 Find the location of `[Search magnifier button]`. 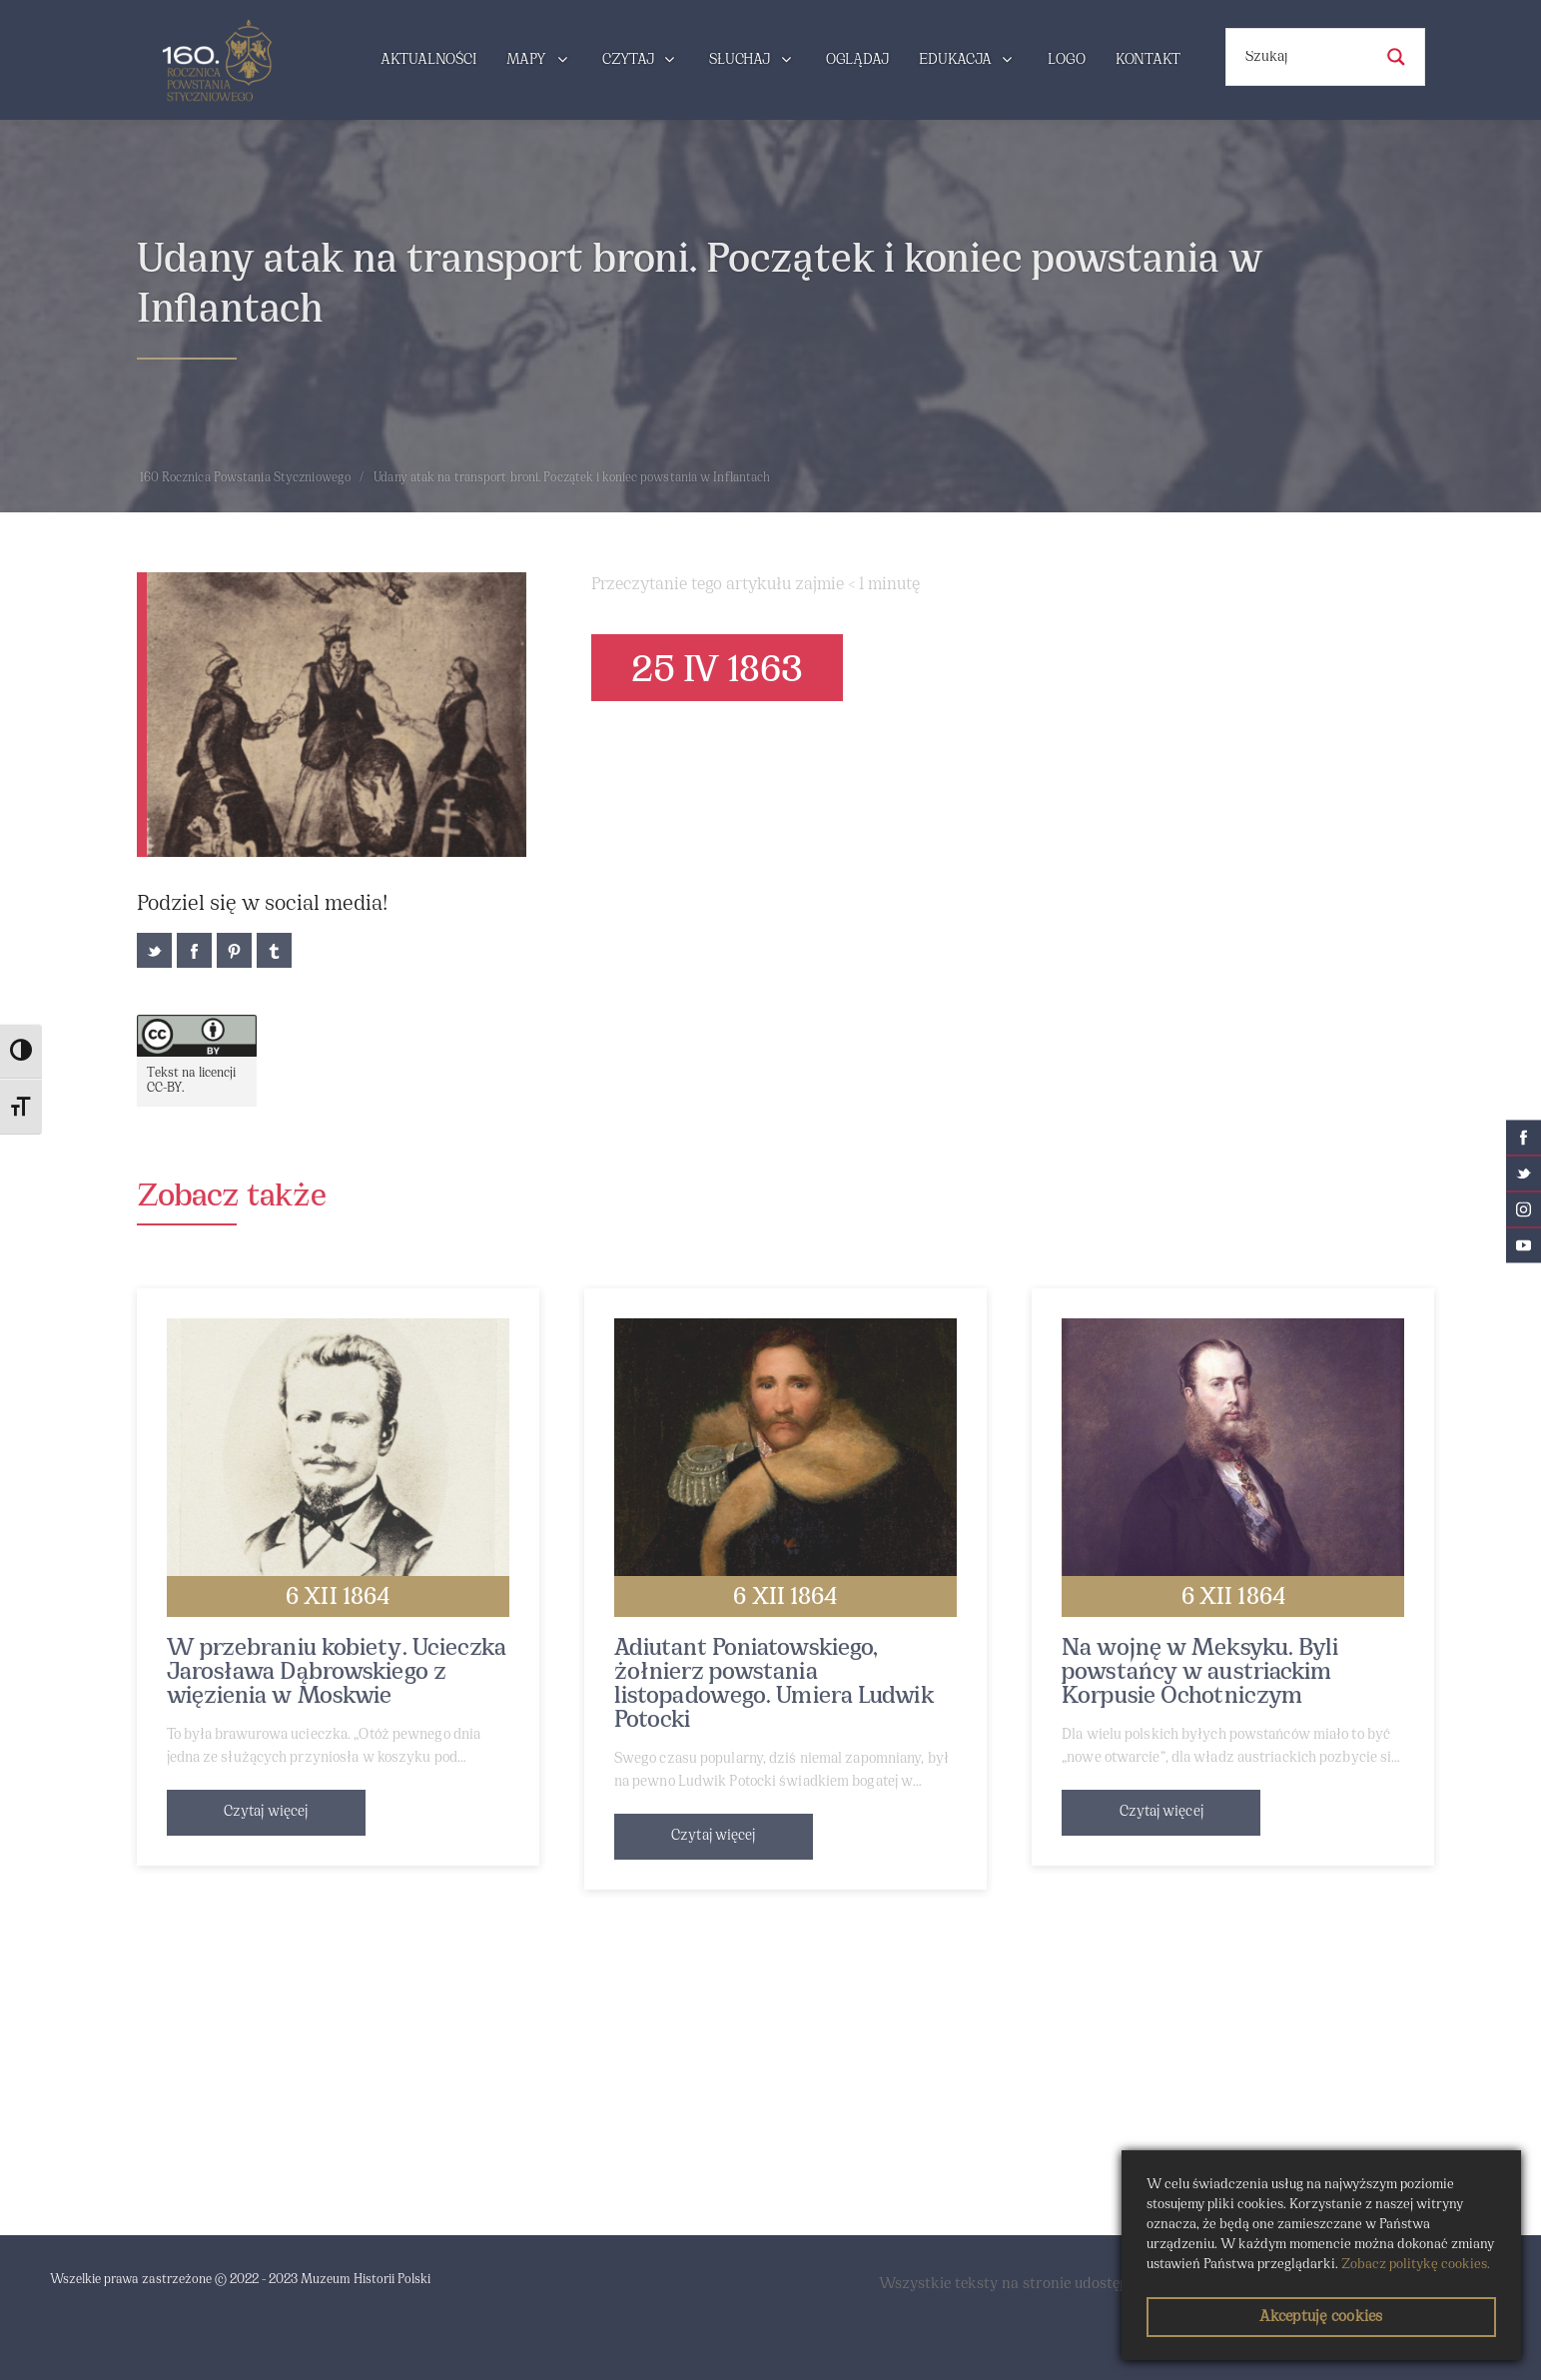

[Search magnifier button] is located at coordinates (1396, 57).